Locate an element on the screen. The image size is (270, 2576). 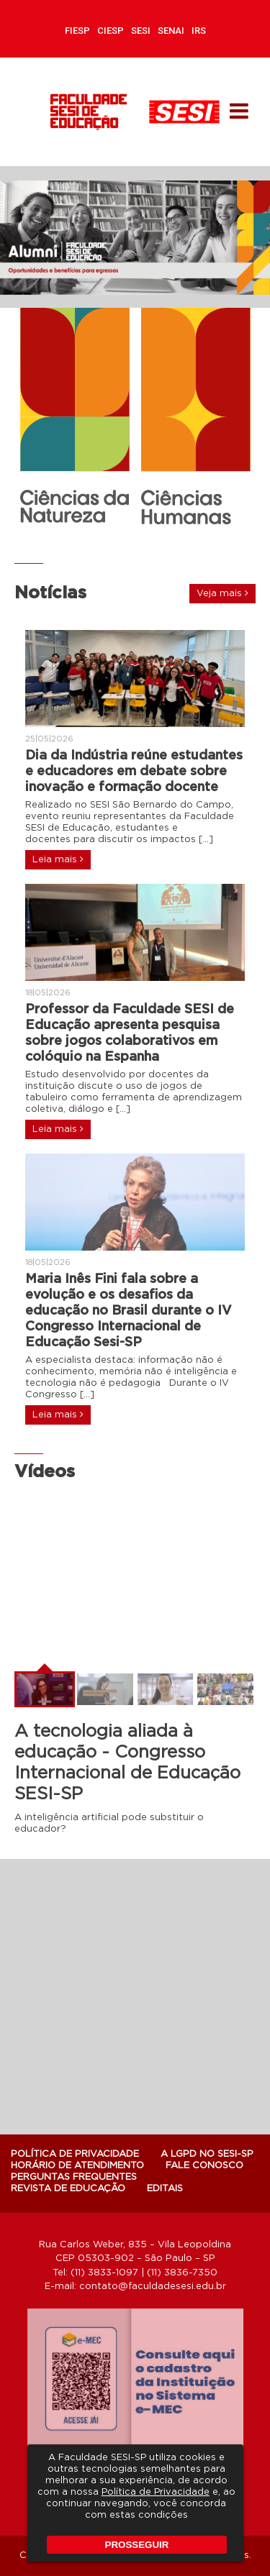
POLÍTICA DE PRIVACIDADE is located at coordinates (75, 2154).